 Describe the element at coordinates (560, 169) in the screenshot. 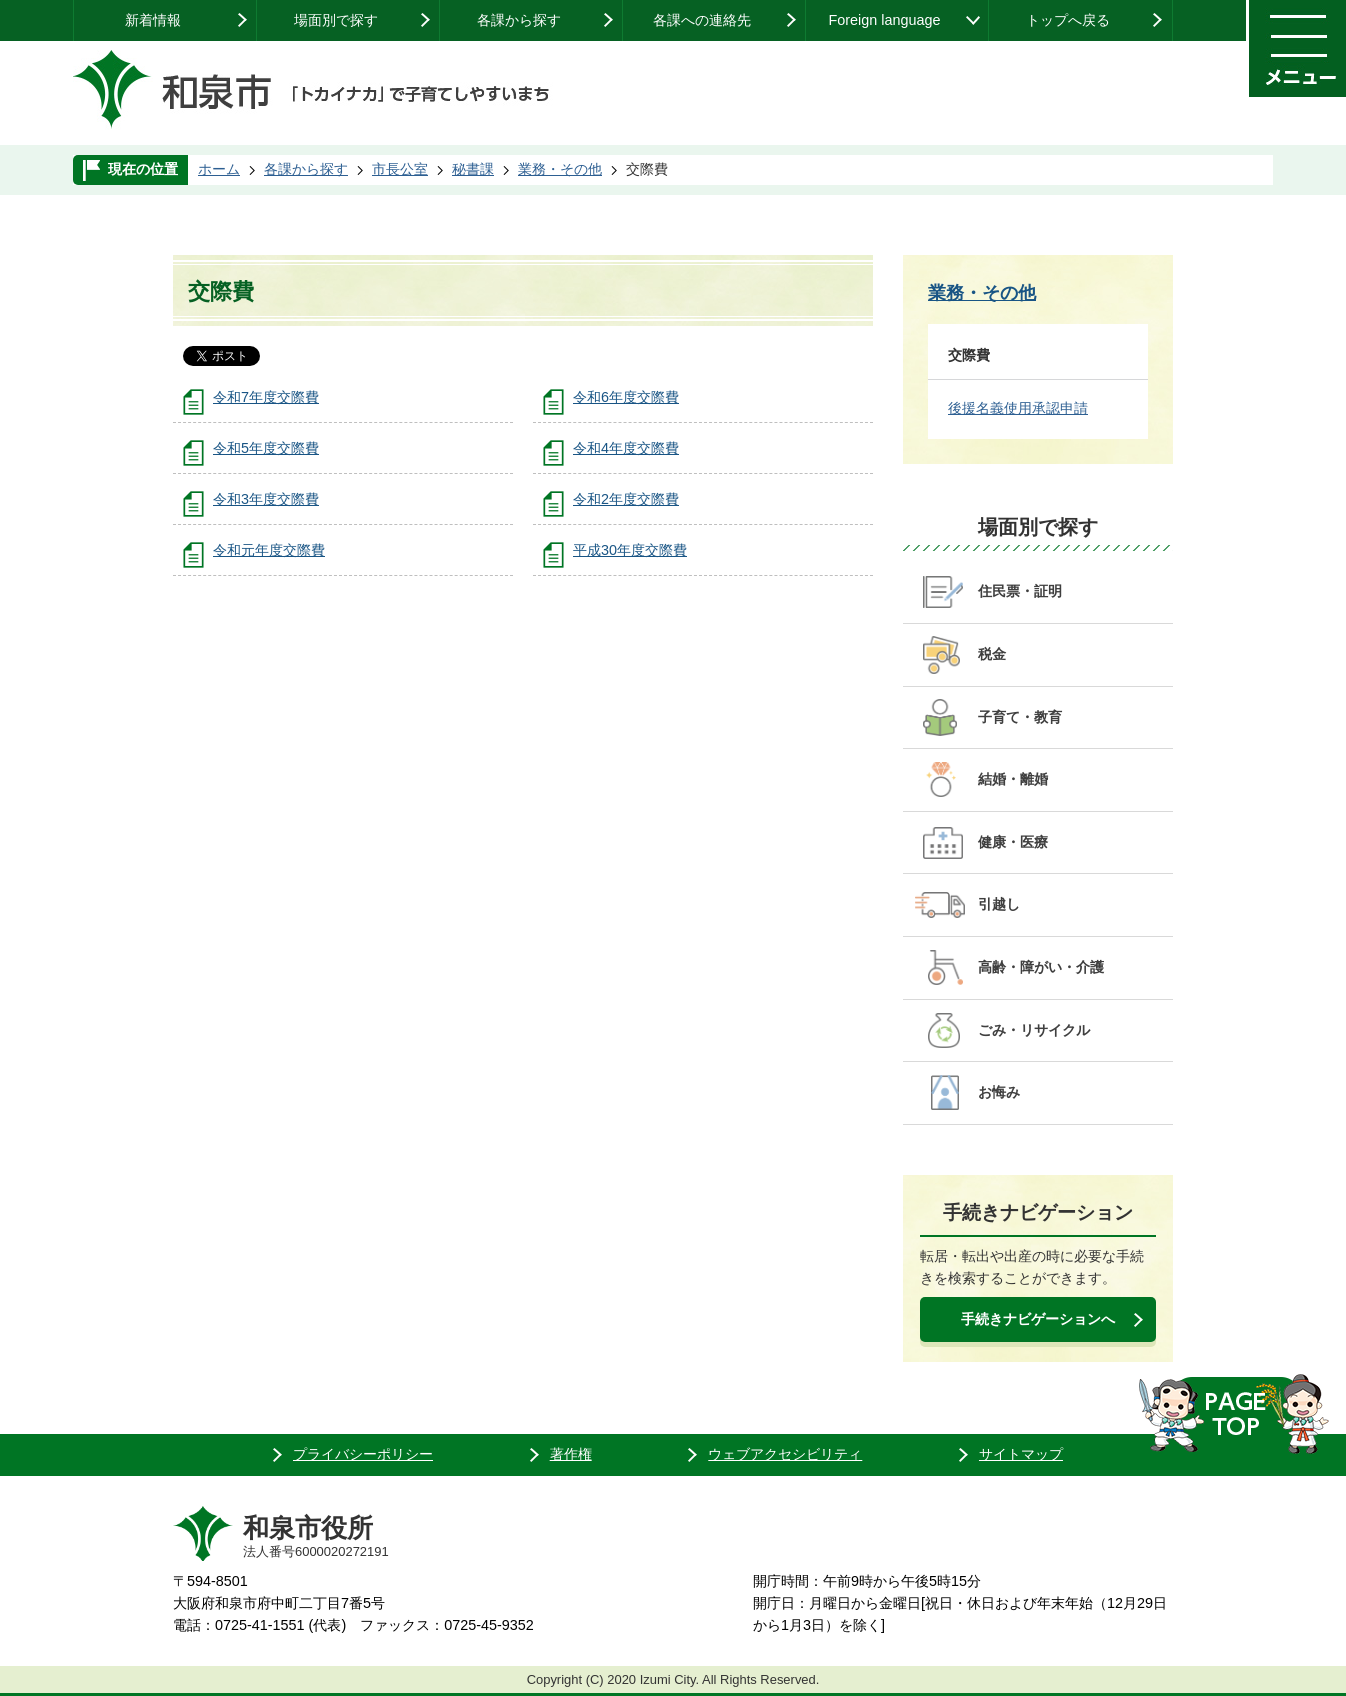

I see `業務・その他` at that location.